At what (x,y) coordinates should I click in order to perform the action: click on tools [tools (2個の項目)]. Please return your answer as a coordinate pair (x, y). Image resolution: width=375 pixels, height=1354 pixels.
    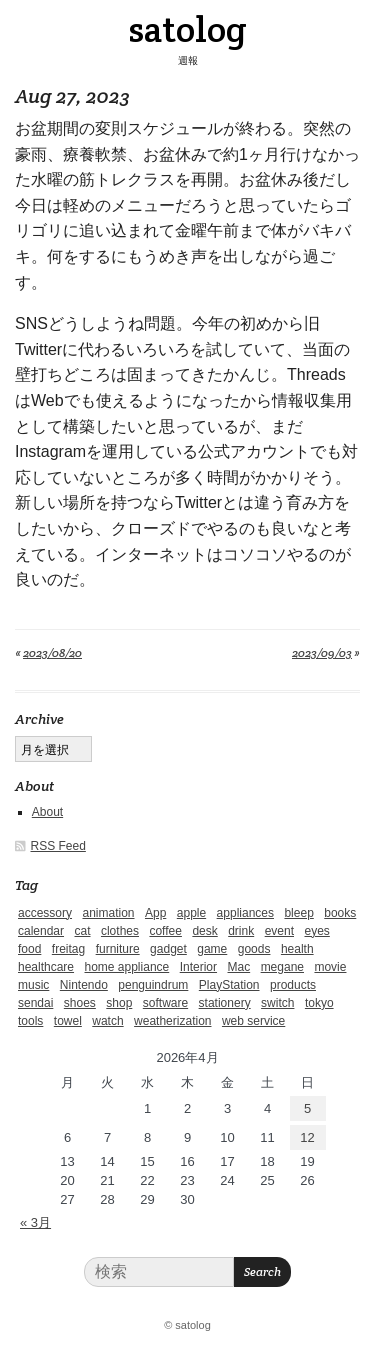
    Looking at the image, I should click on (30, 1021).